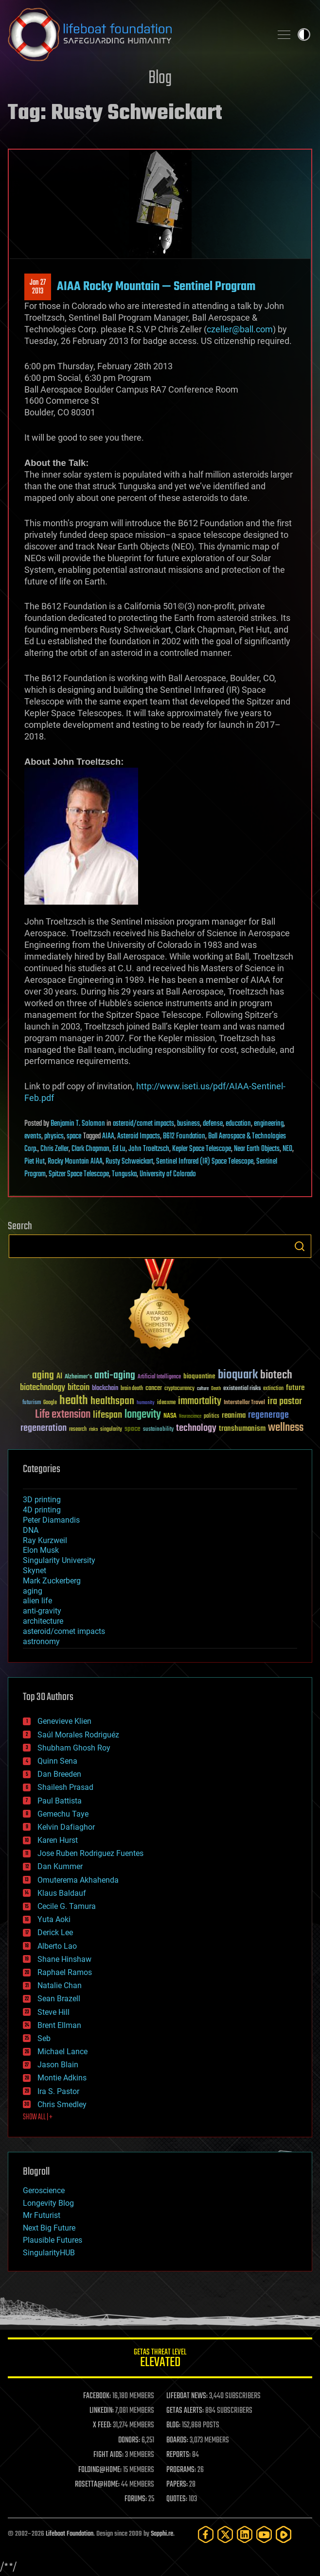  Describe the element at coordinates (276, 1375) in the screenshot. I see `biotech [biotech (159 items)]` at that location.